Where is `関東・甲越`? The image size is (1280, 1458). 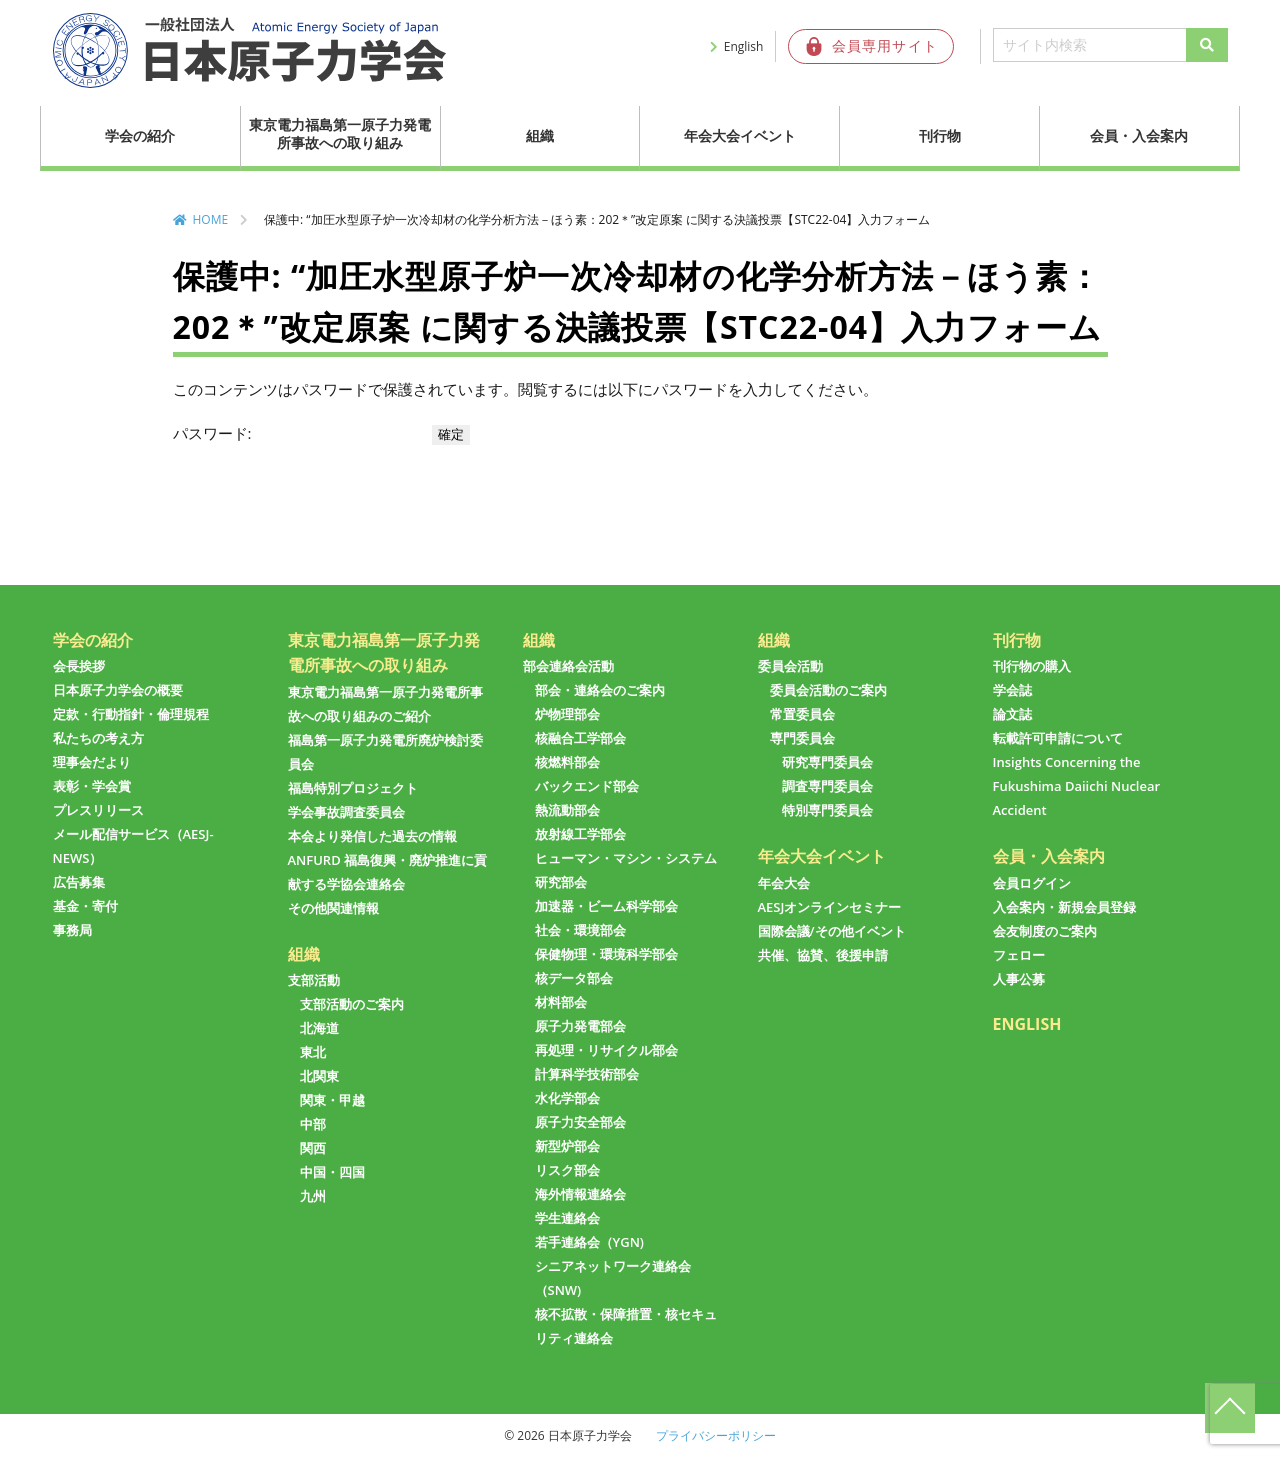
関東・甲越 is located at coordinates (332, 1100).